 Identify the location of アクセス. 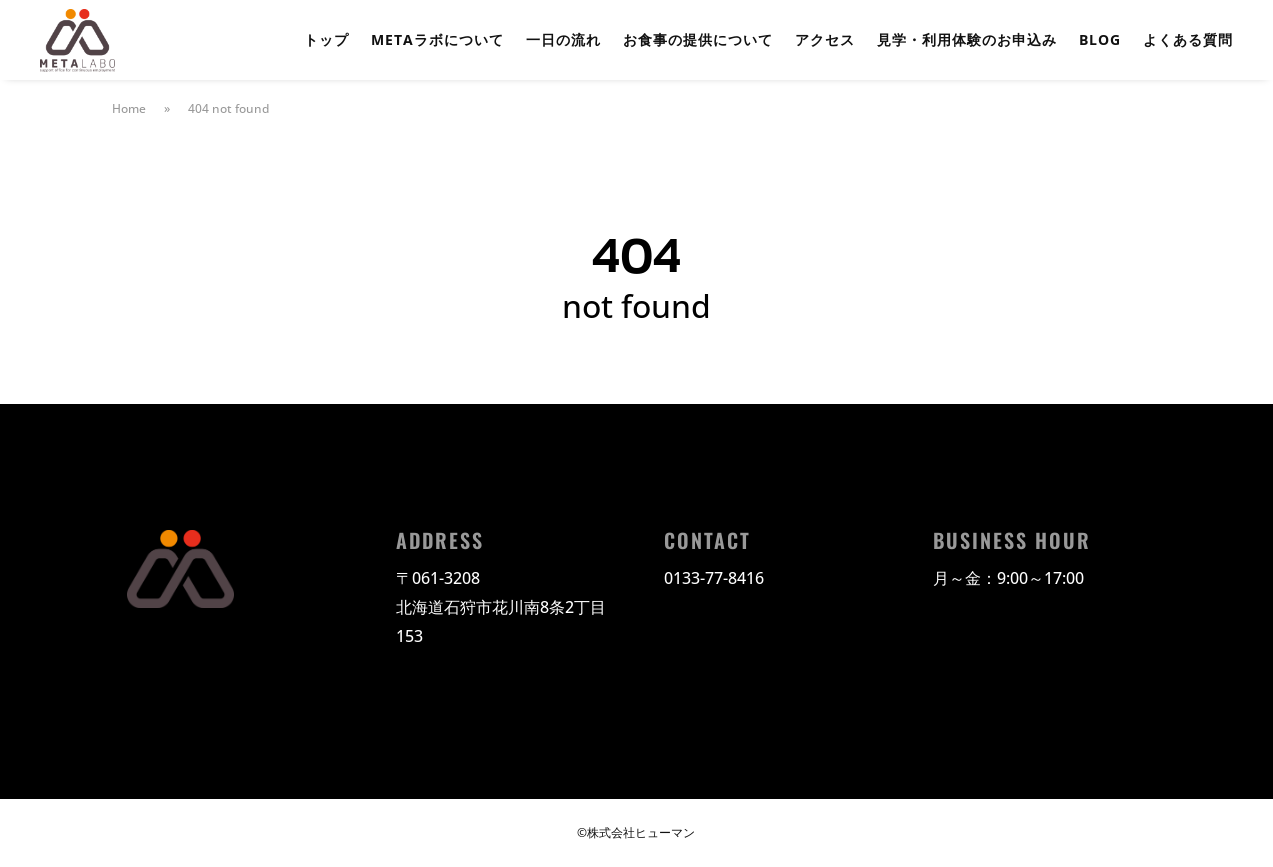
(825, 41).